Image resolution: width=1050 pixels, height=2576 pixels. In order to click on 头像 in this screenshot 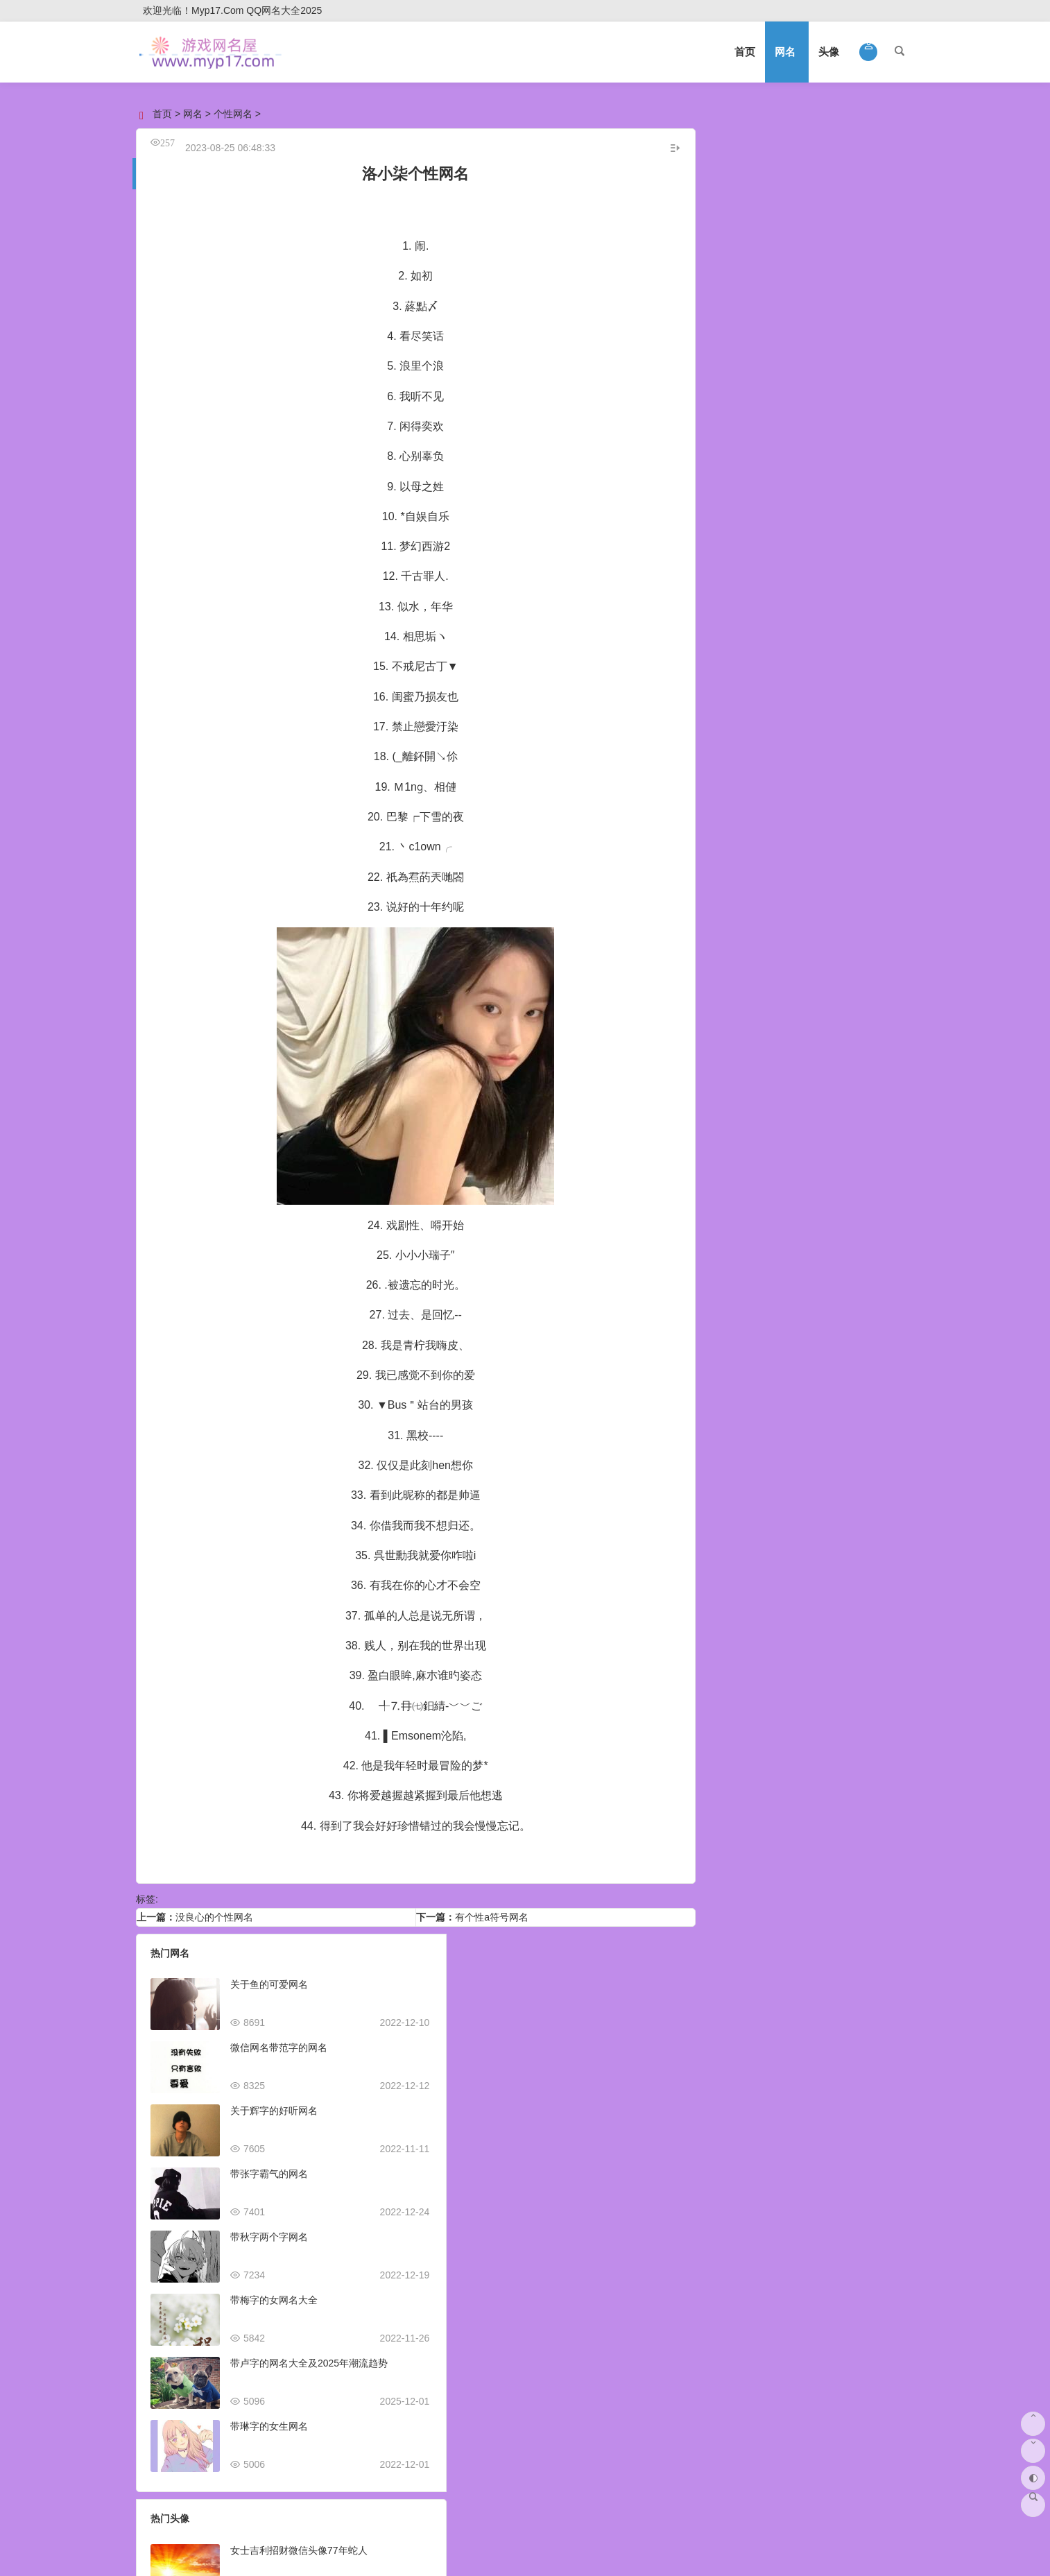, I will do `click(828, 52)`.